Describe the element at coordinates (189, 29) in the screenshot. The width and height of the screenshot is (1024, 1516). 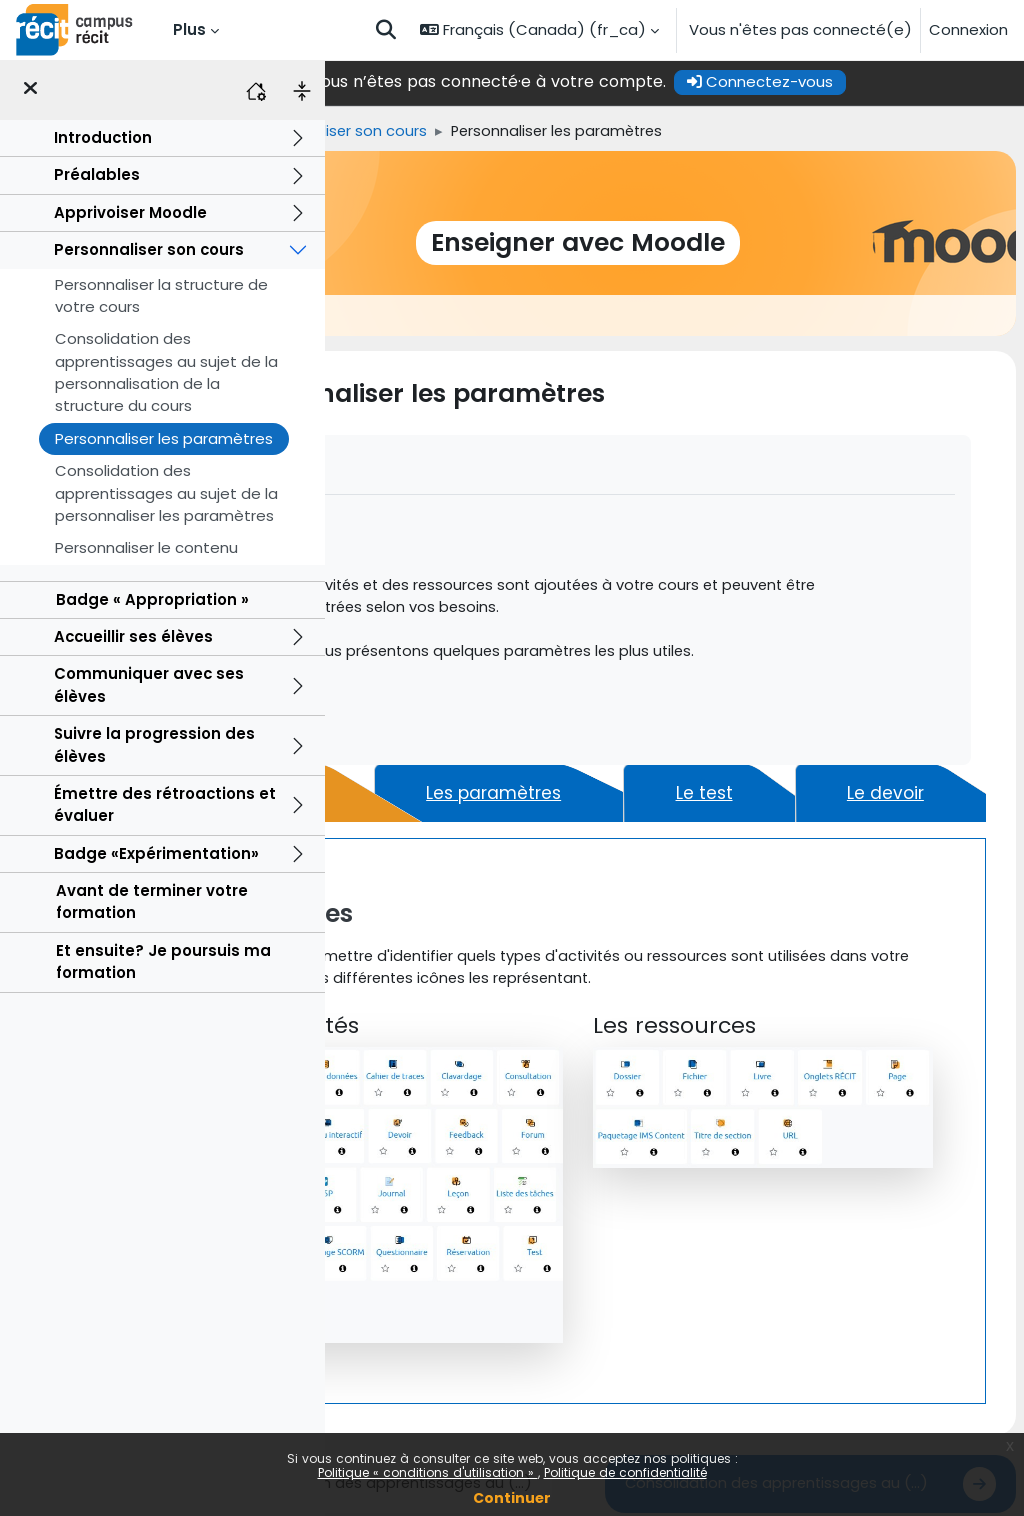
I see `Plus [menuitem]` at that location.